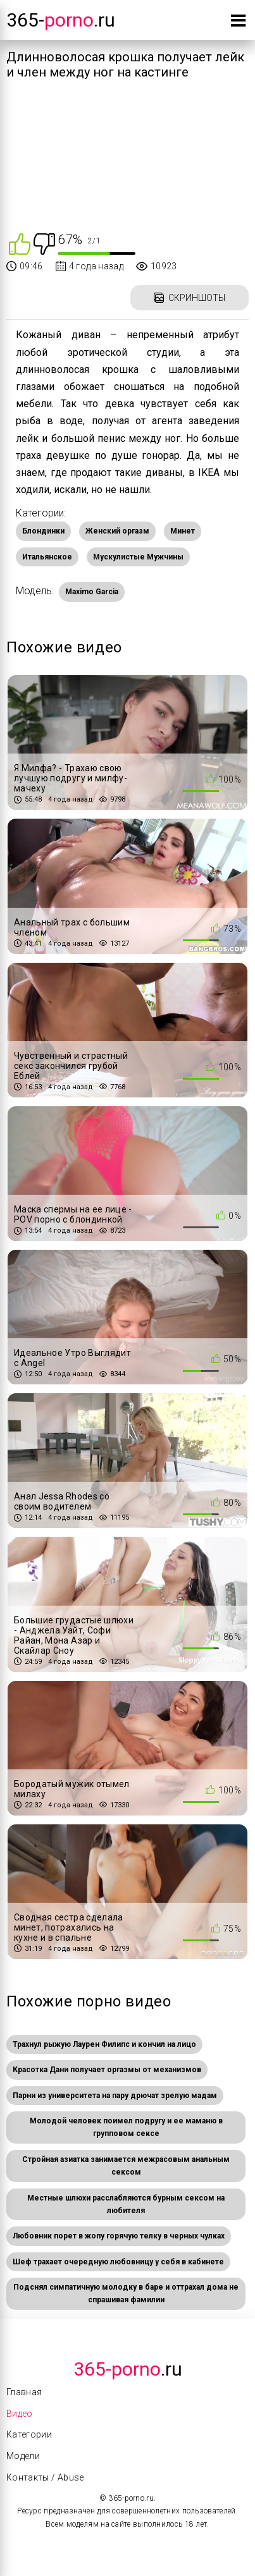  Describe the element at coordinates (47, 556) in the screenshot. I see `Итальянское` at that location.